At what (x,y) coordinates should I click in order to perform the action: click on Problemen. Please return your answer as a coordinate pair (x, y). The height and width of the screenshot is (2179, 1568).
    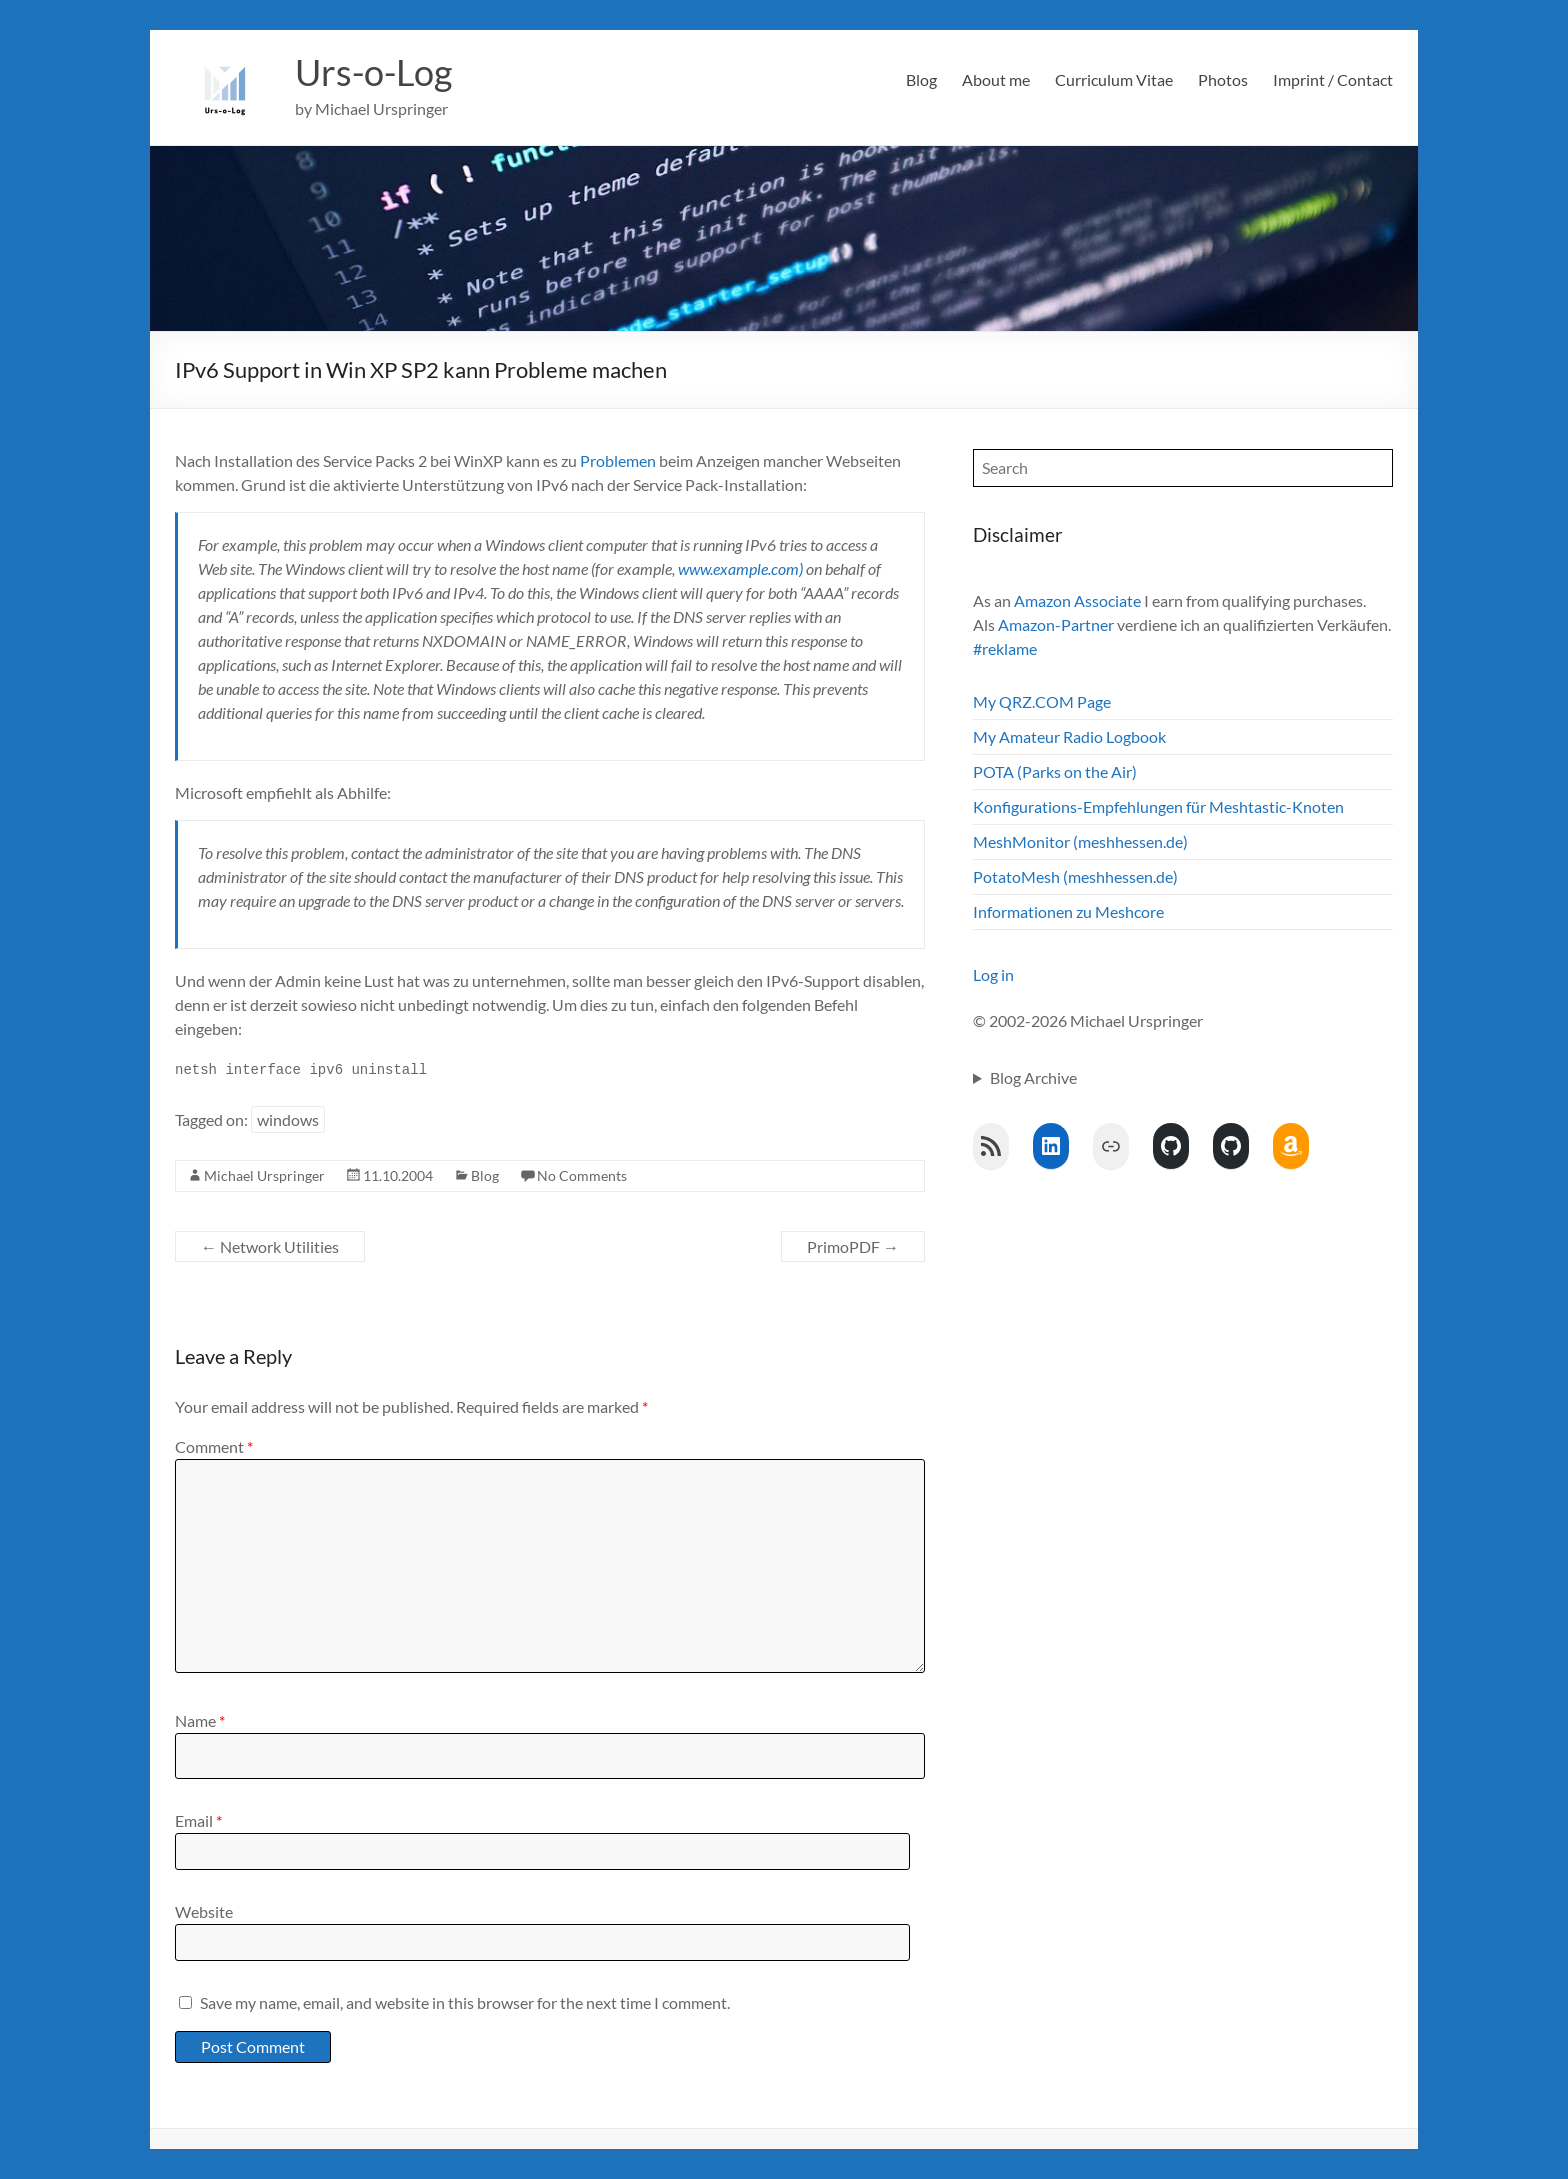
    Looking at the image, I should click on (618, 460).